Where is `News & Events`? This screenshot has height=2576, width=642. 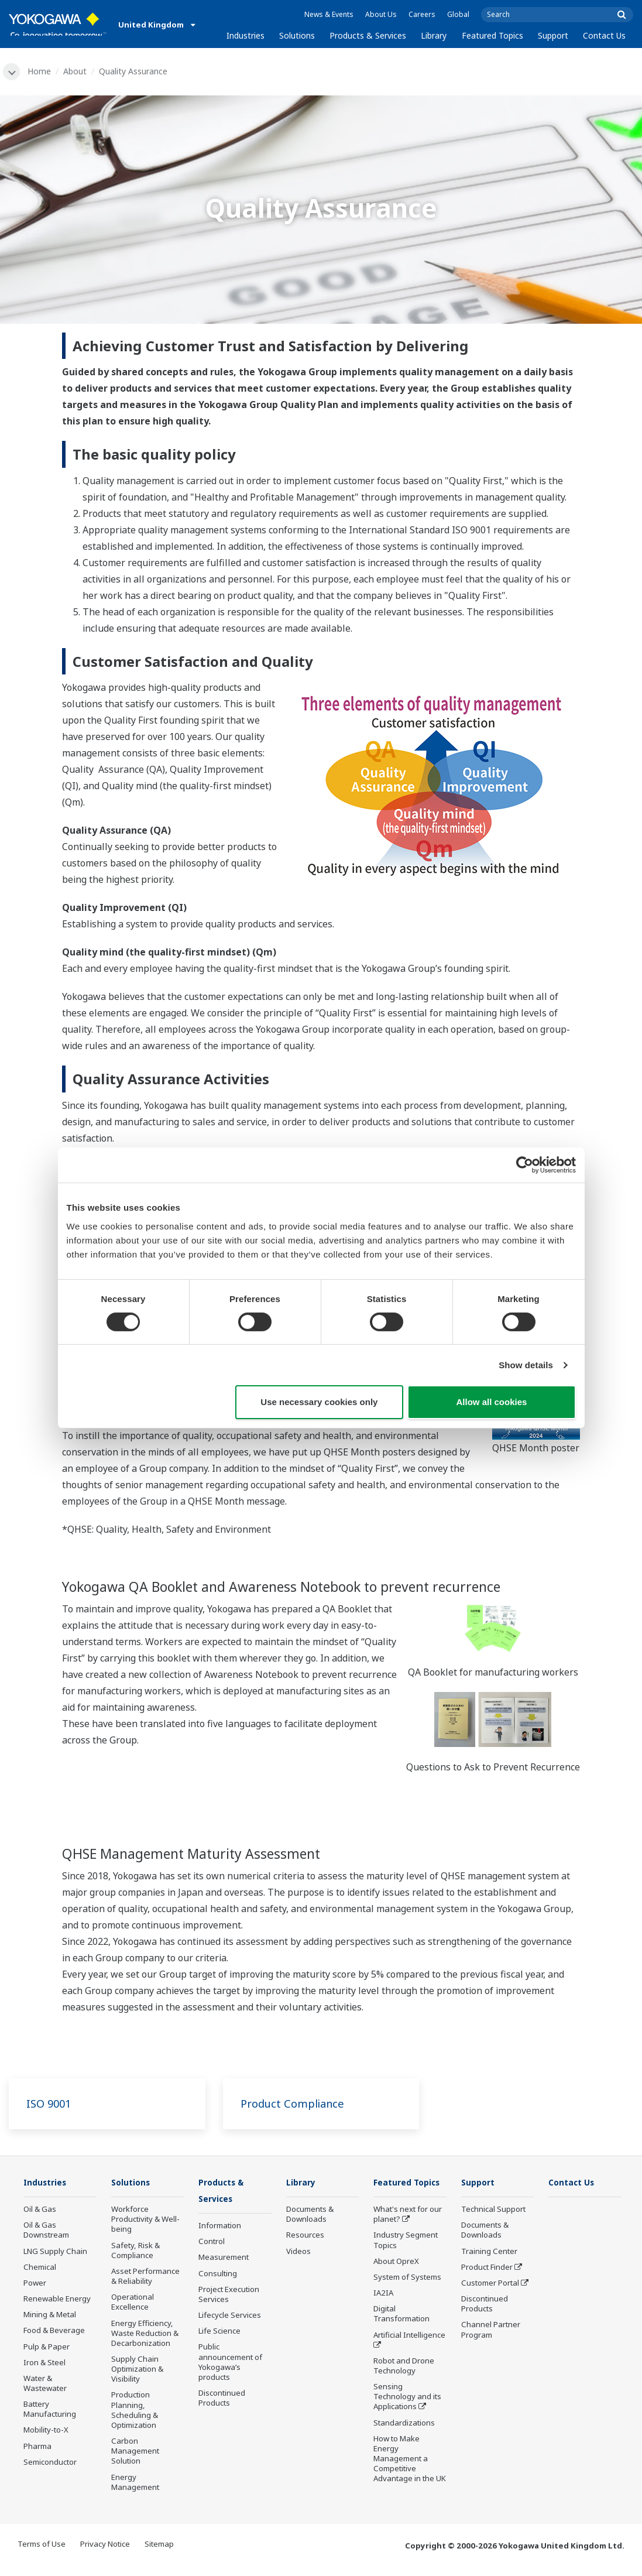 News & Events is located at coordinates (328, 14).